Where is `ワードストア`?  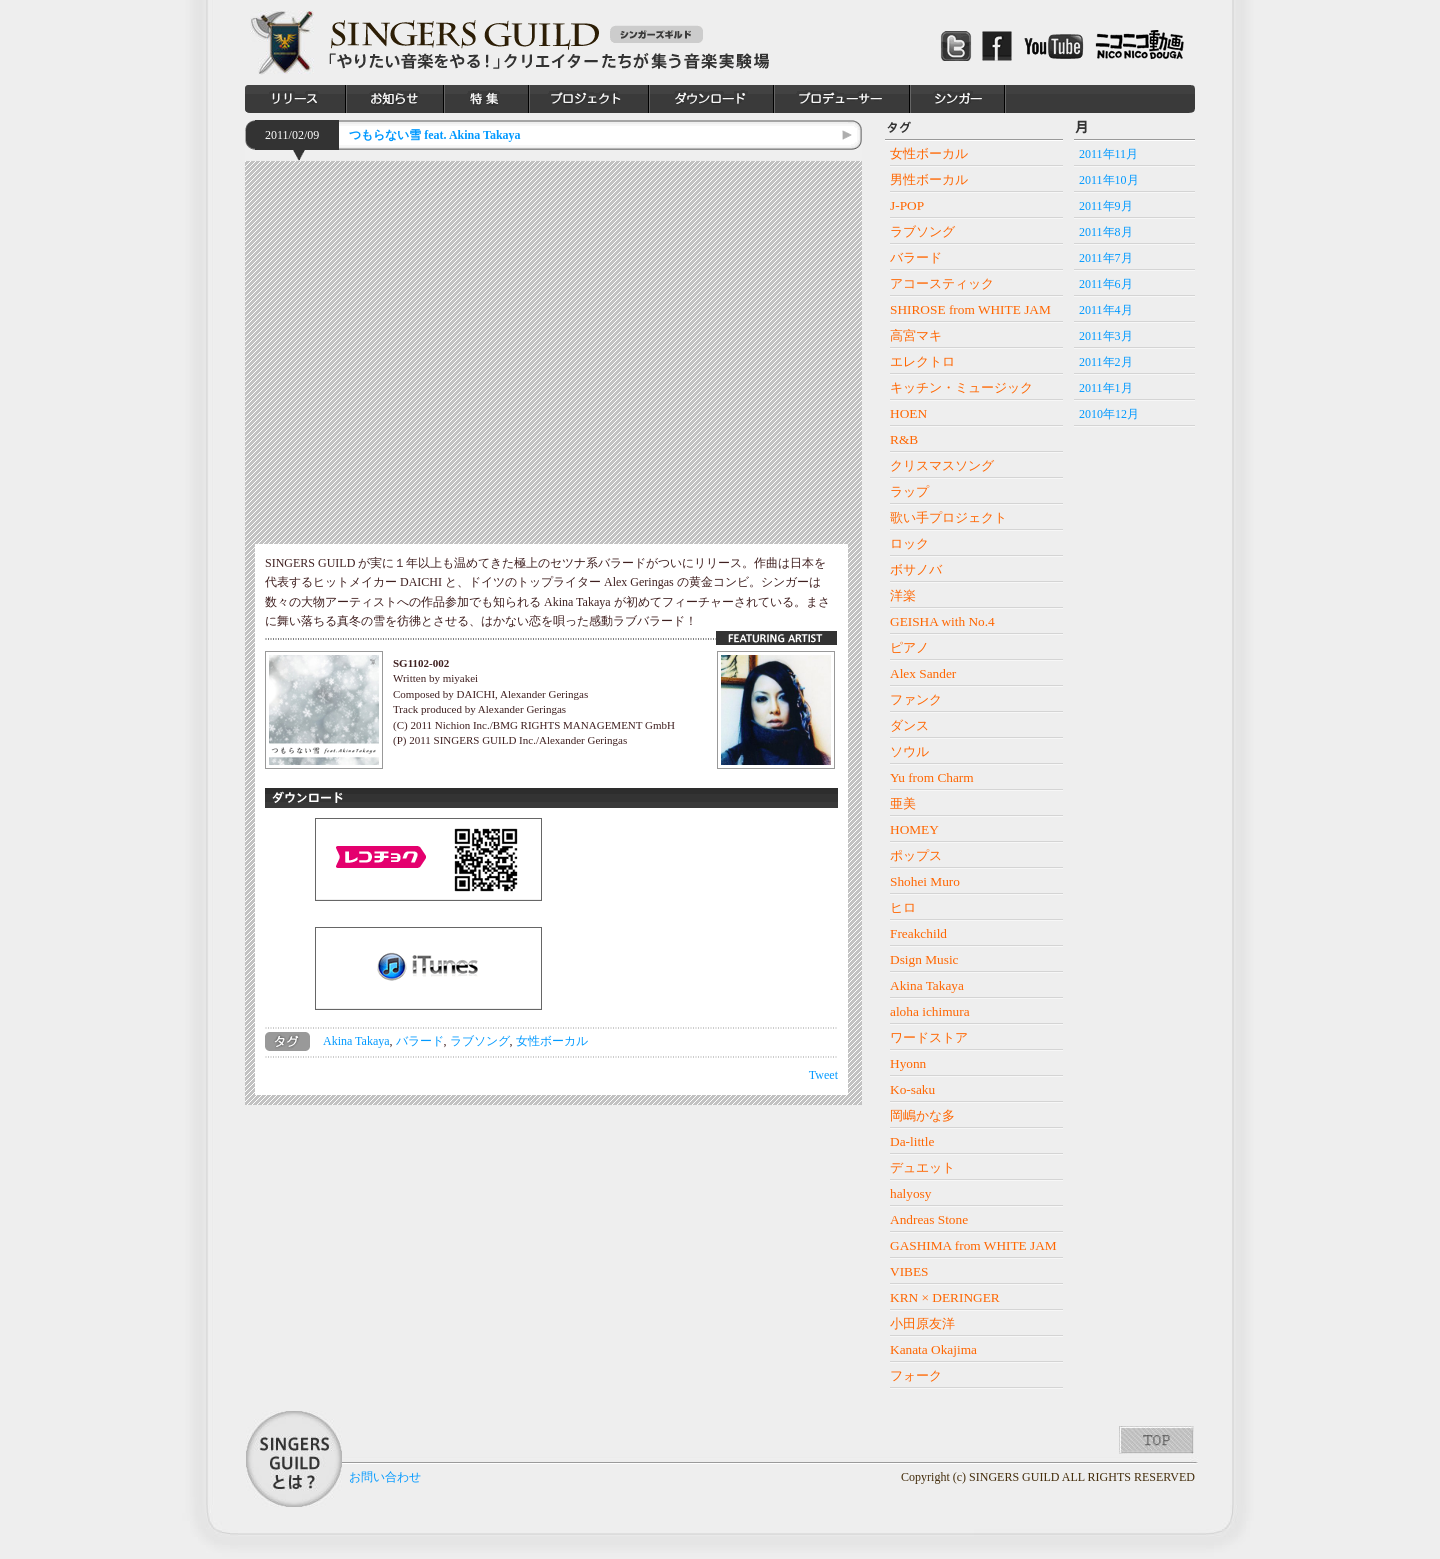 ワードストア is located at coordinates (929, 1037).